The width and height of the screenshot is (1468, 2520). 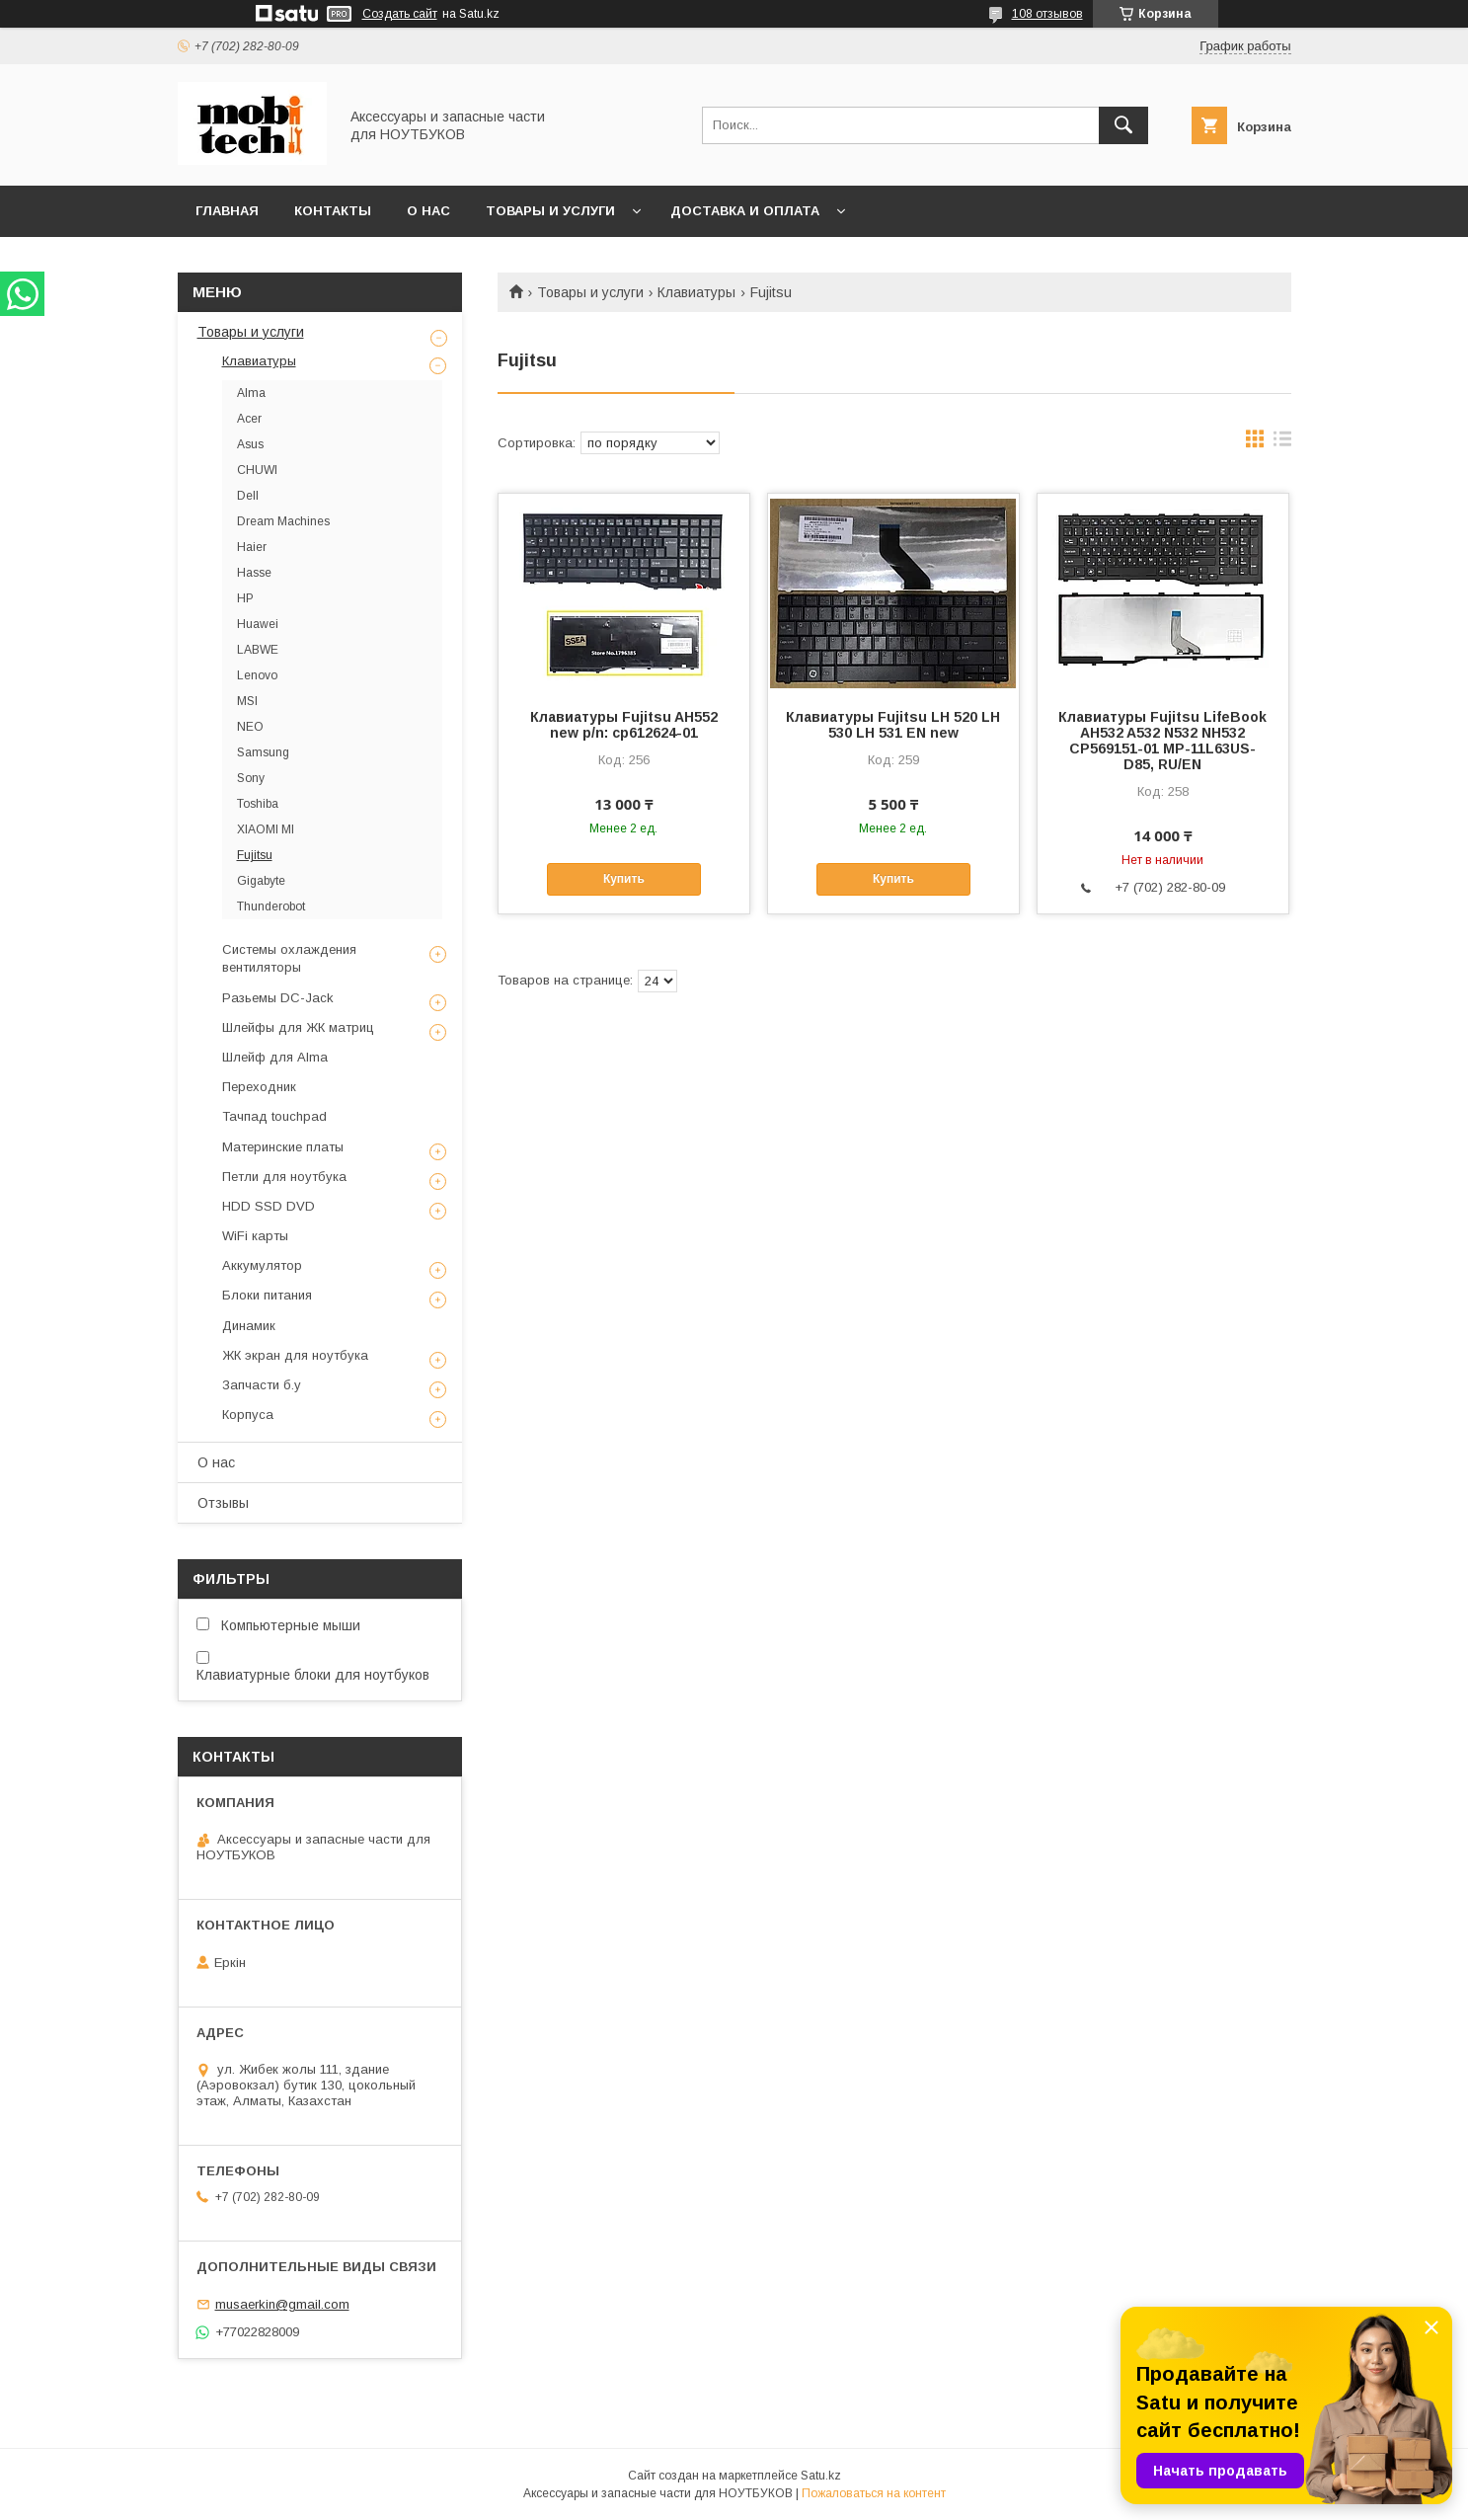 I want to click on [Искать], so click(x=1123, y=125).